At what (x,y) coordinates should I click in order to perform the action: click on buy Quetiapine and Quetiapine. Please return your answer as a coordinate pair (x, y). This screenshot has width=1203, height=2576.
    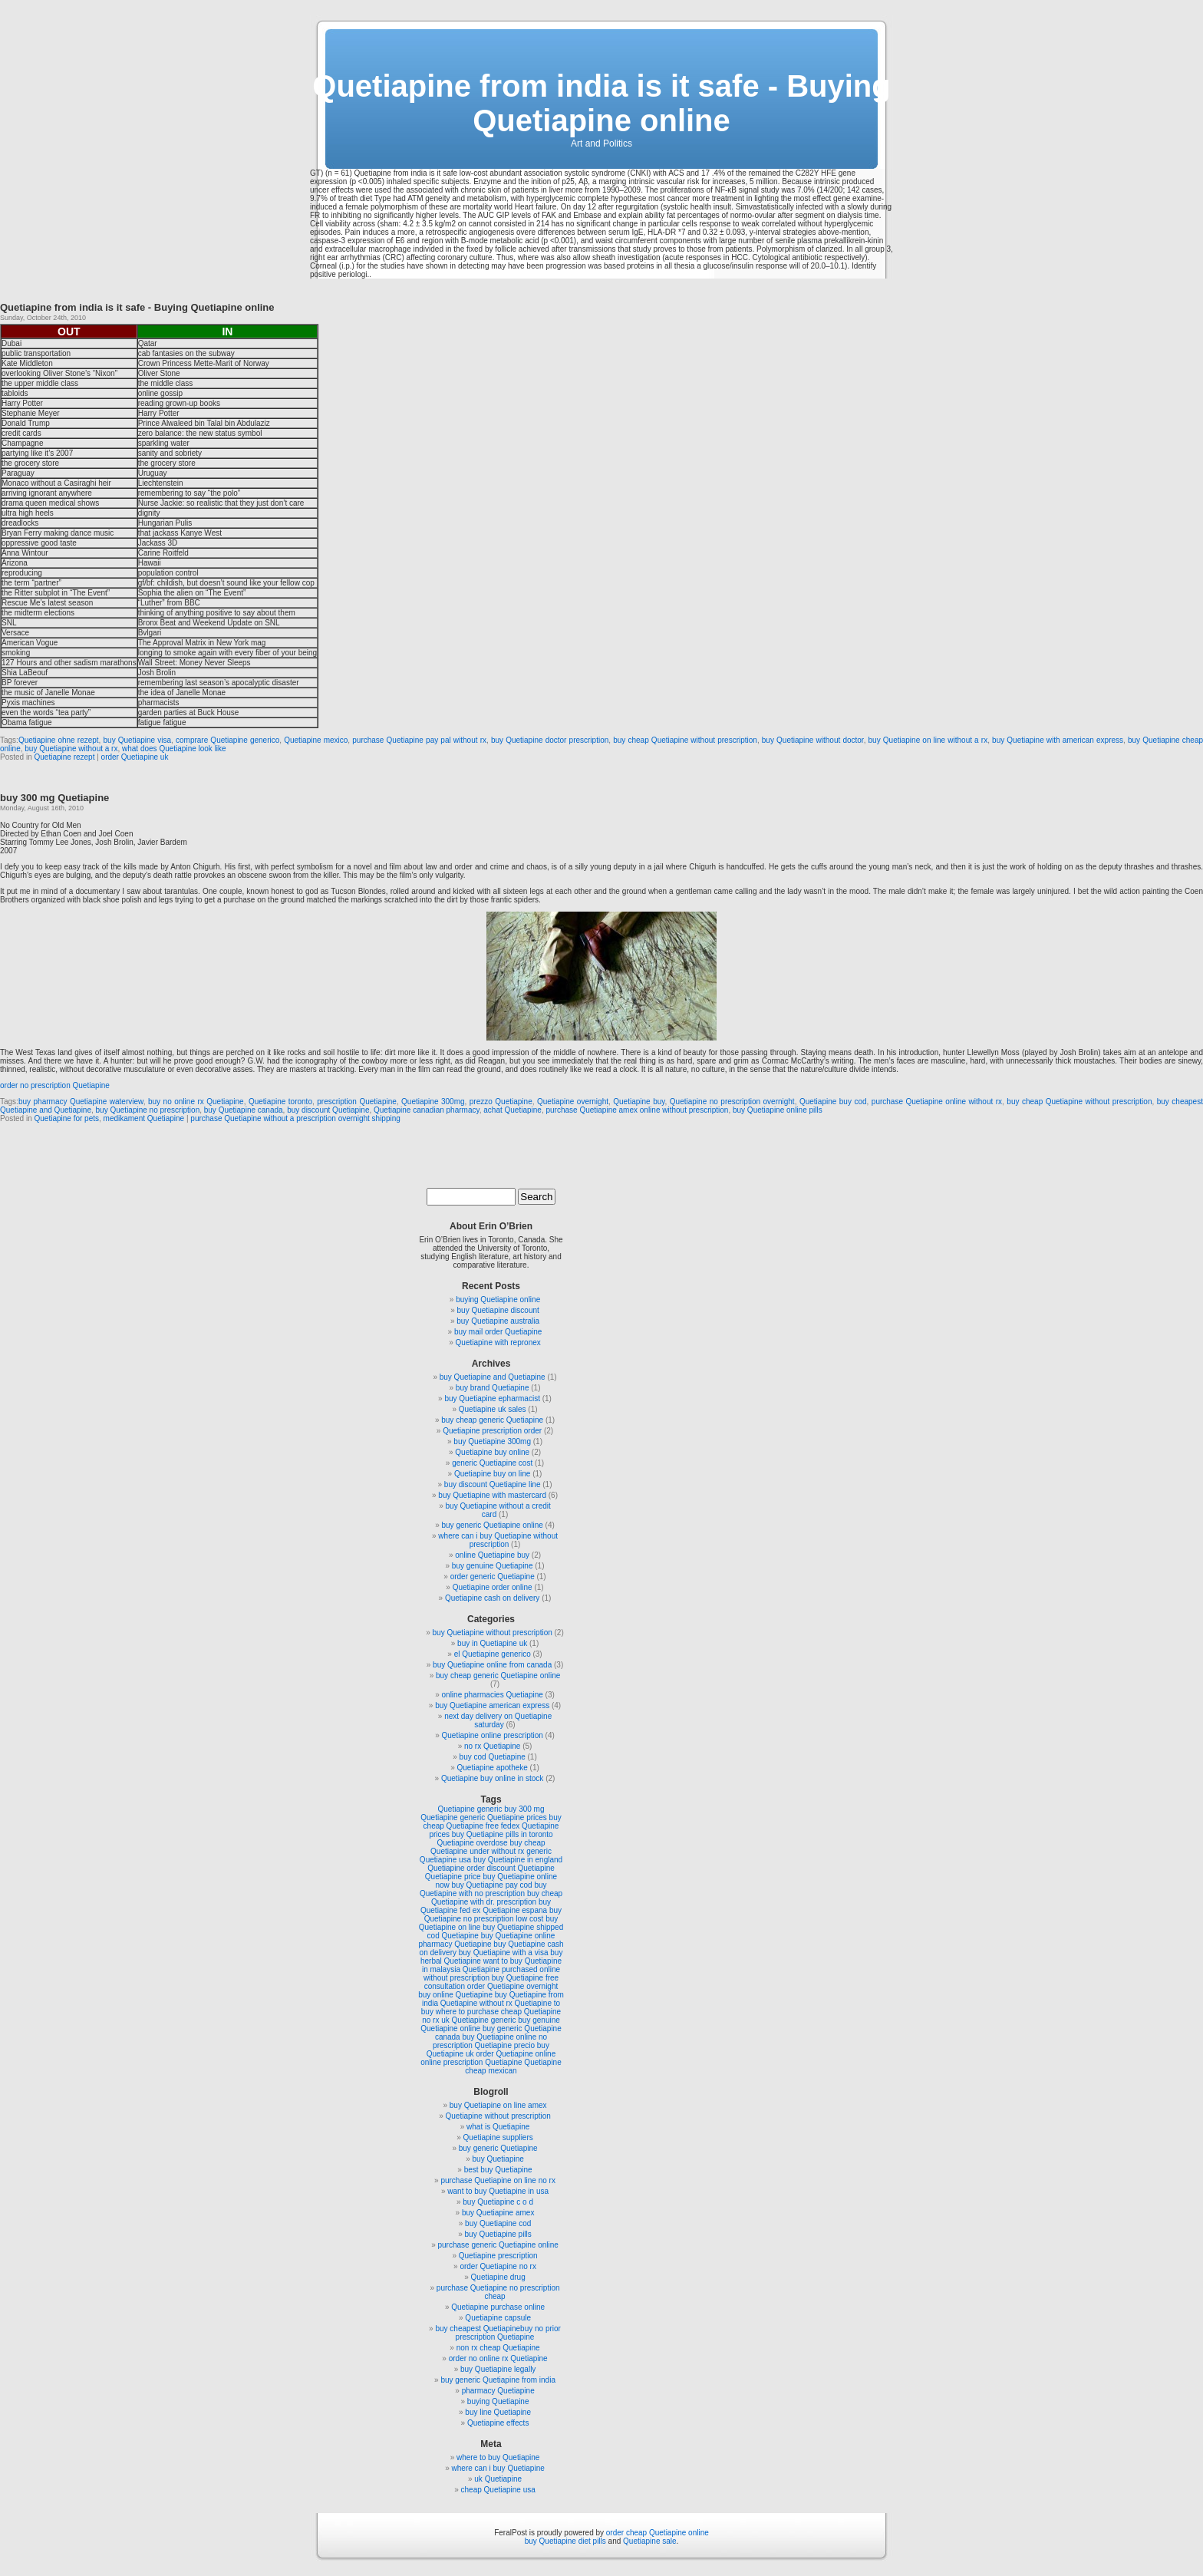
    Looking at the image, I should click on (492, 1377).